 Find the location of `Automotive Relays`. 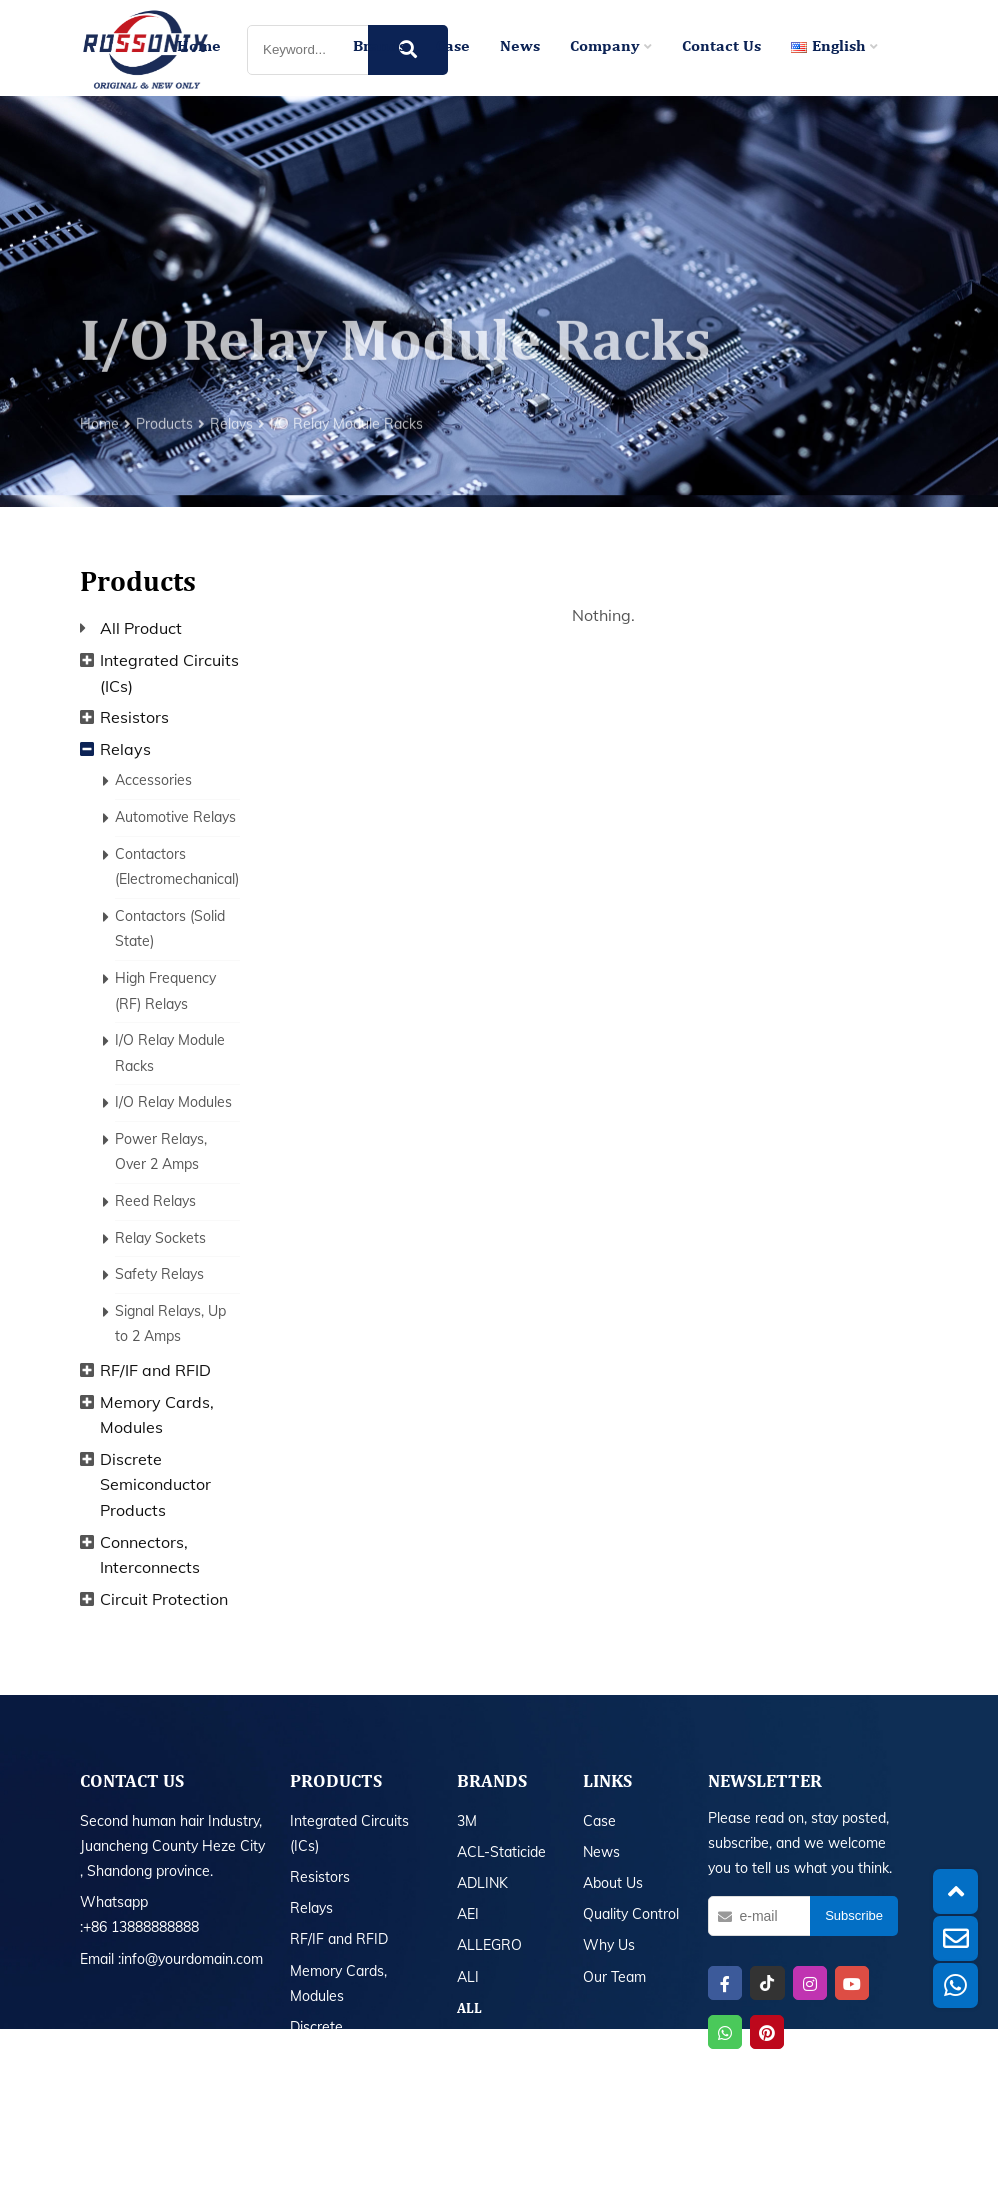

Automotive Relays is located at coordinates (175, 817).